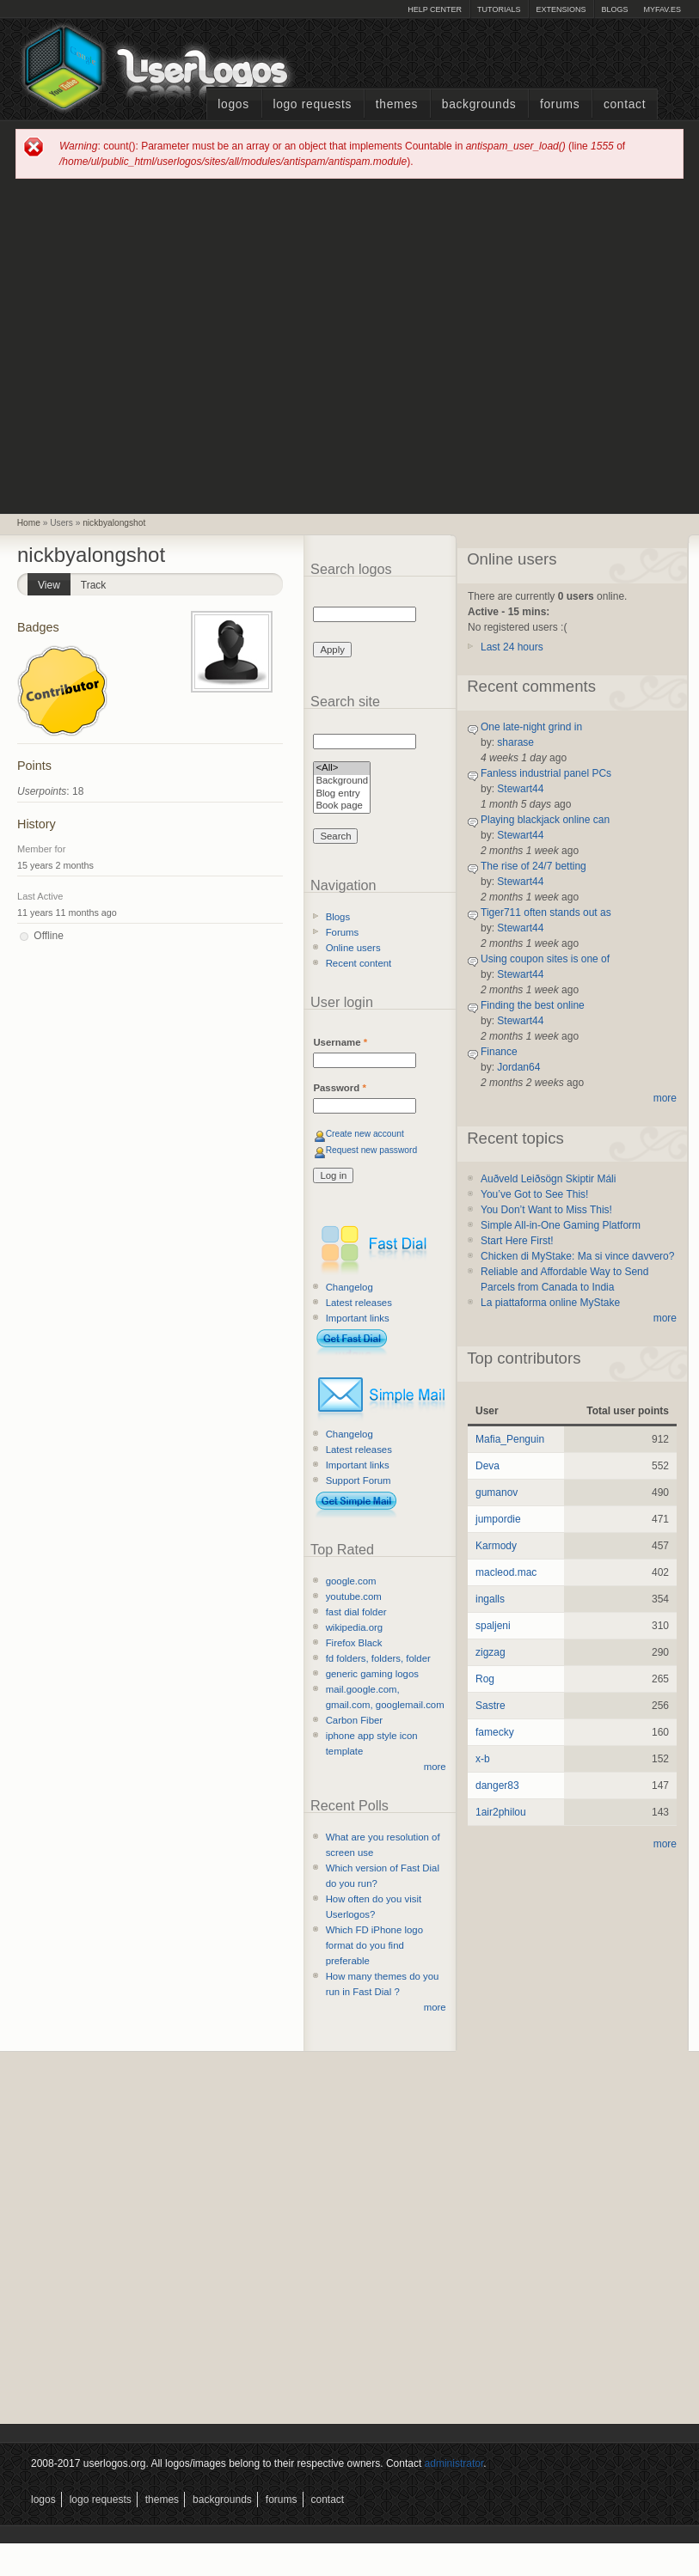  I want to click on Create new account, so click(365, 1133).